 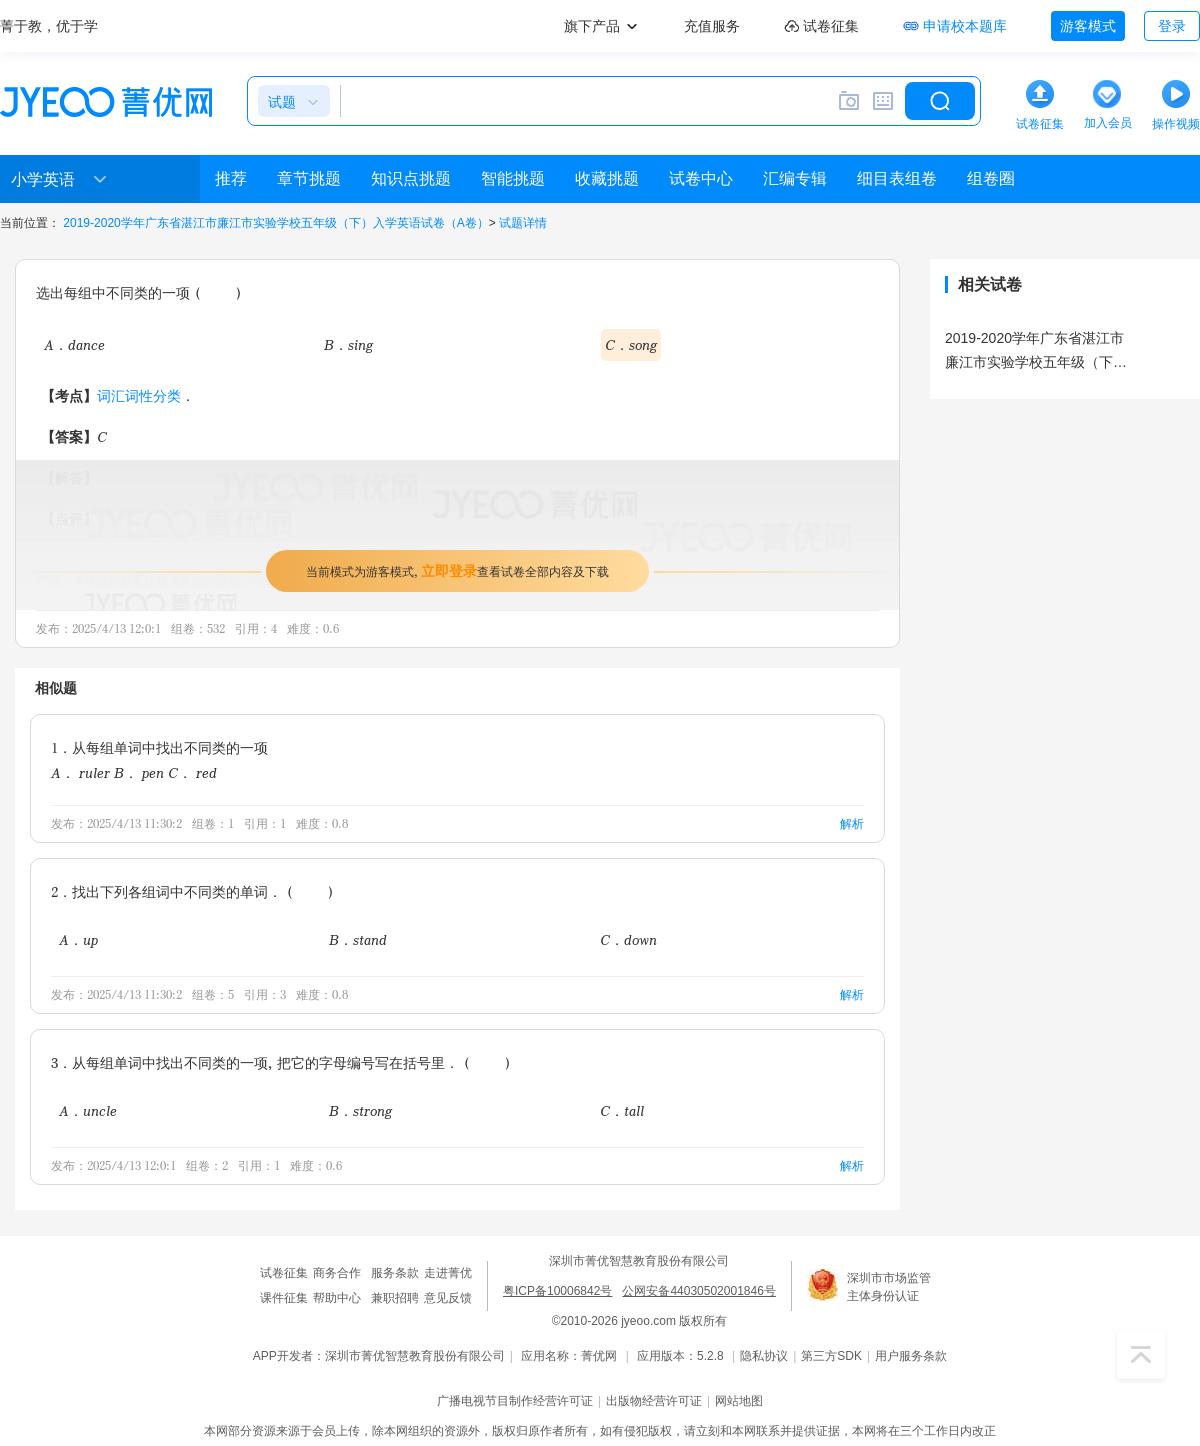 What do you see at coordinates (360, 1110) in the screenshot?
I see `B．strong` at bounding box center [360, 1110].